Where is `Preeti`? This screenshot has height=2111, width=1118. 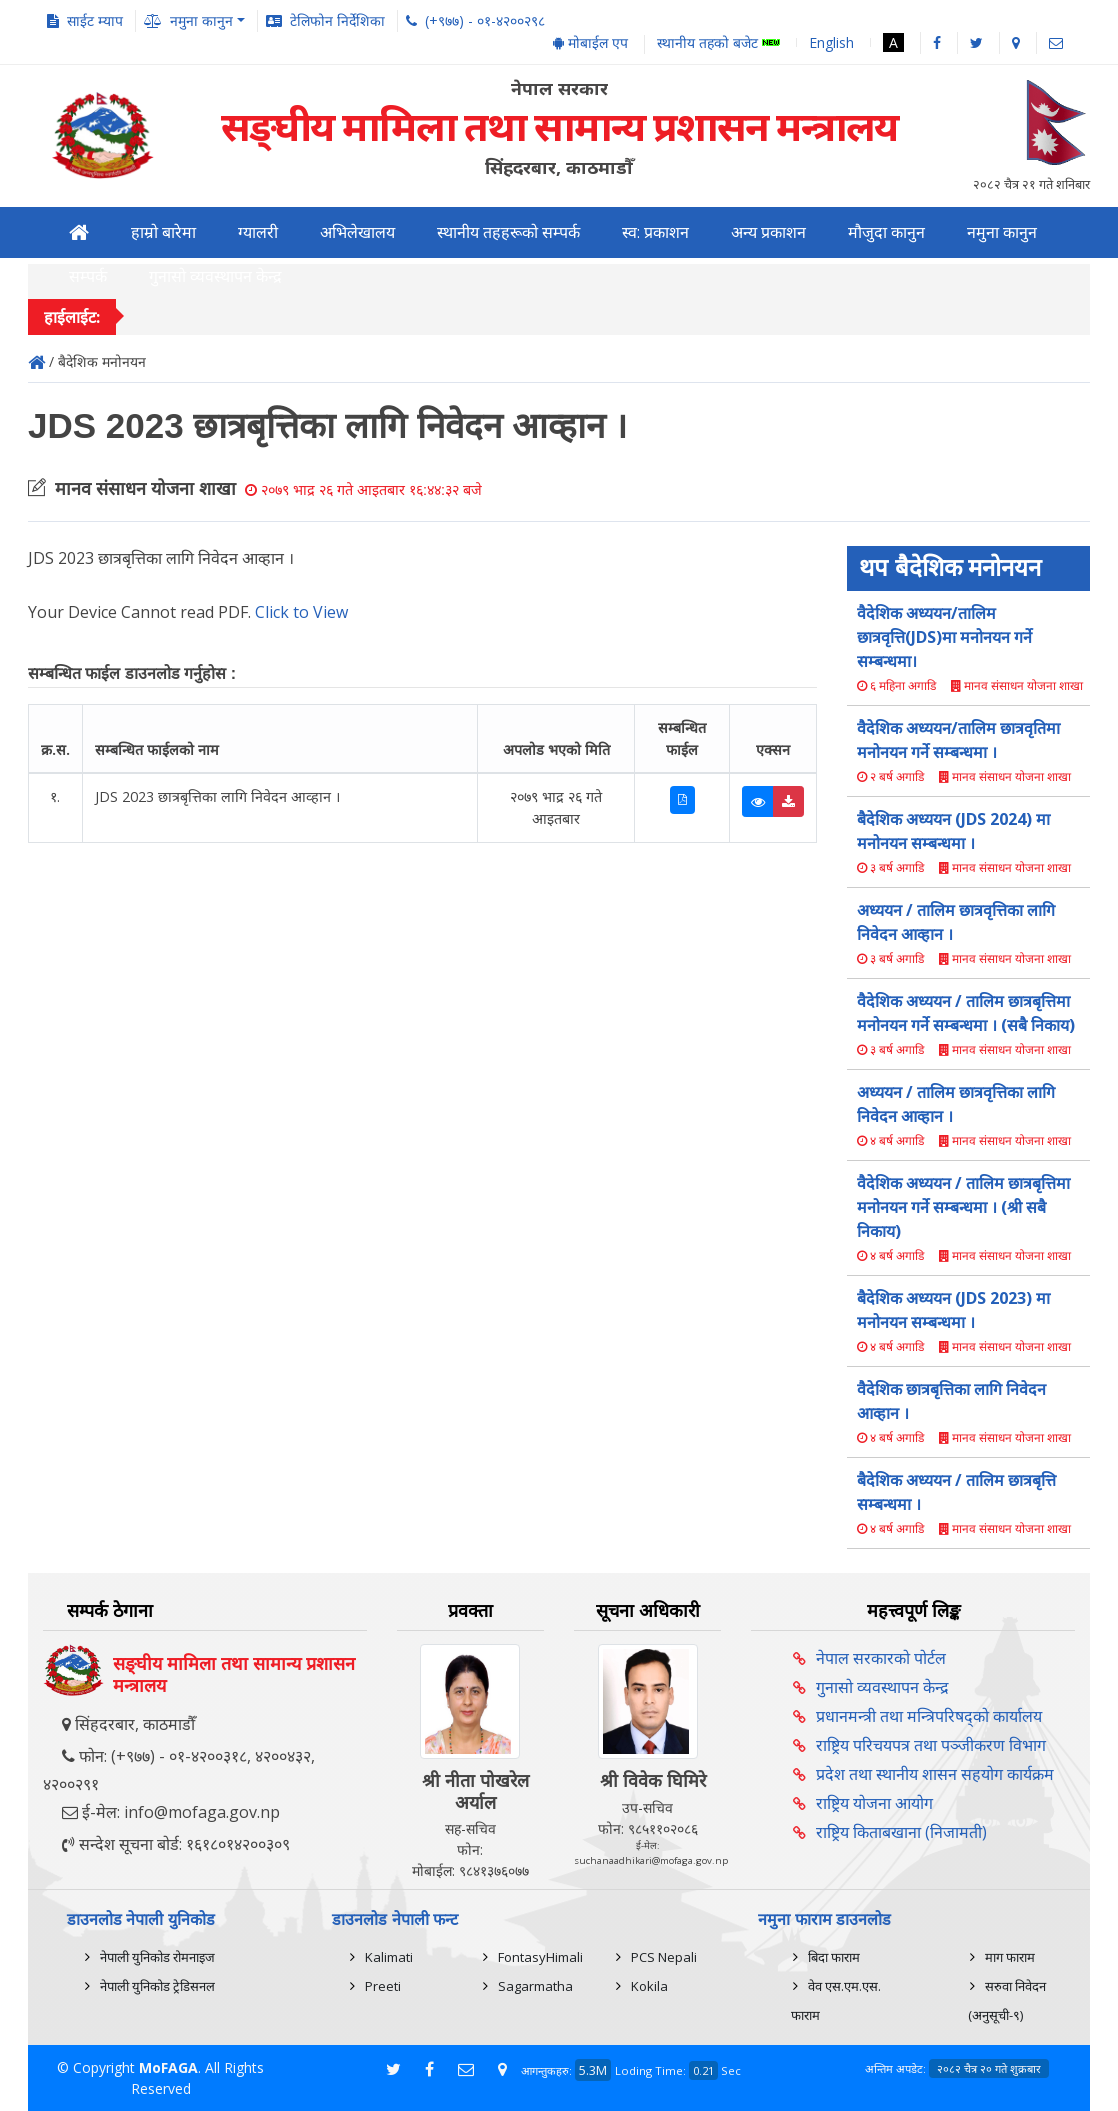 Preeti is located at coordinates (383, 1986).